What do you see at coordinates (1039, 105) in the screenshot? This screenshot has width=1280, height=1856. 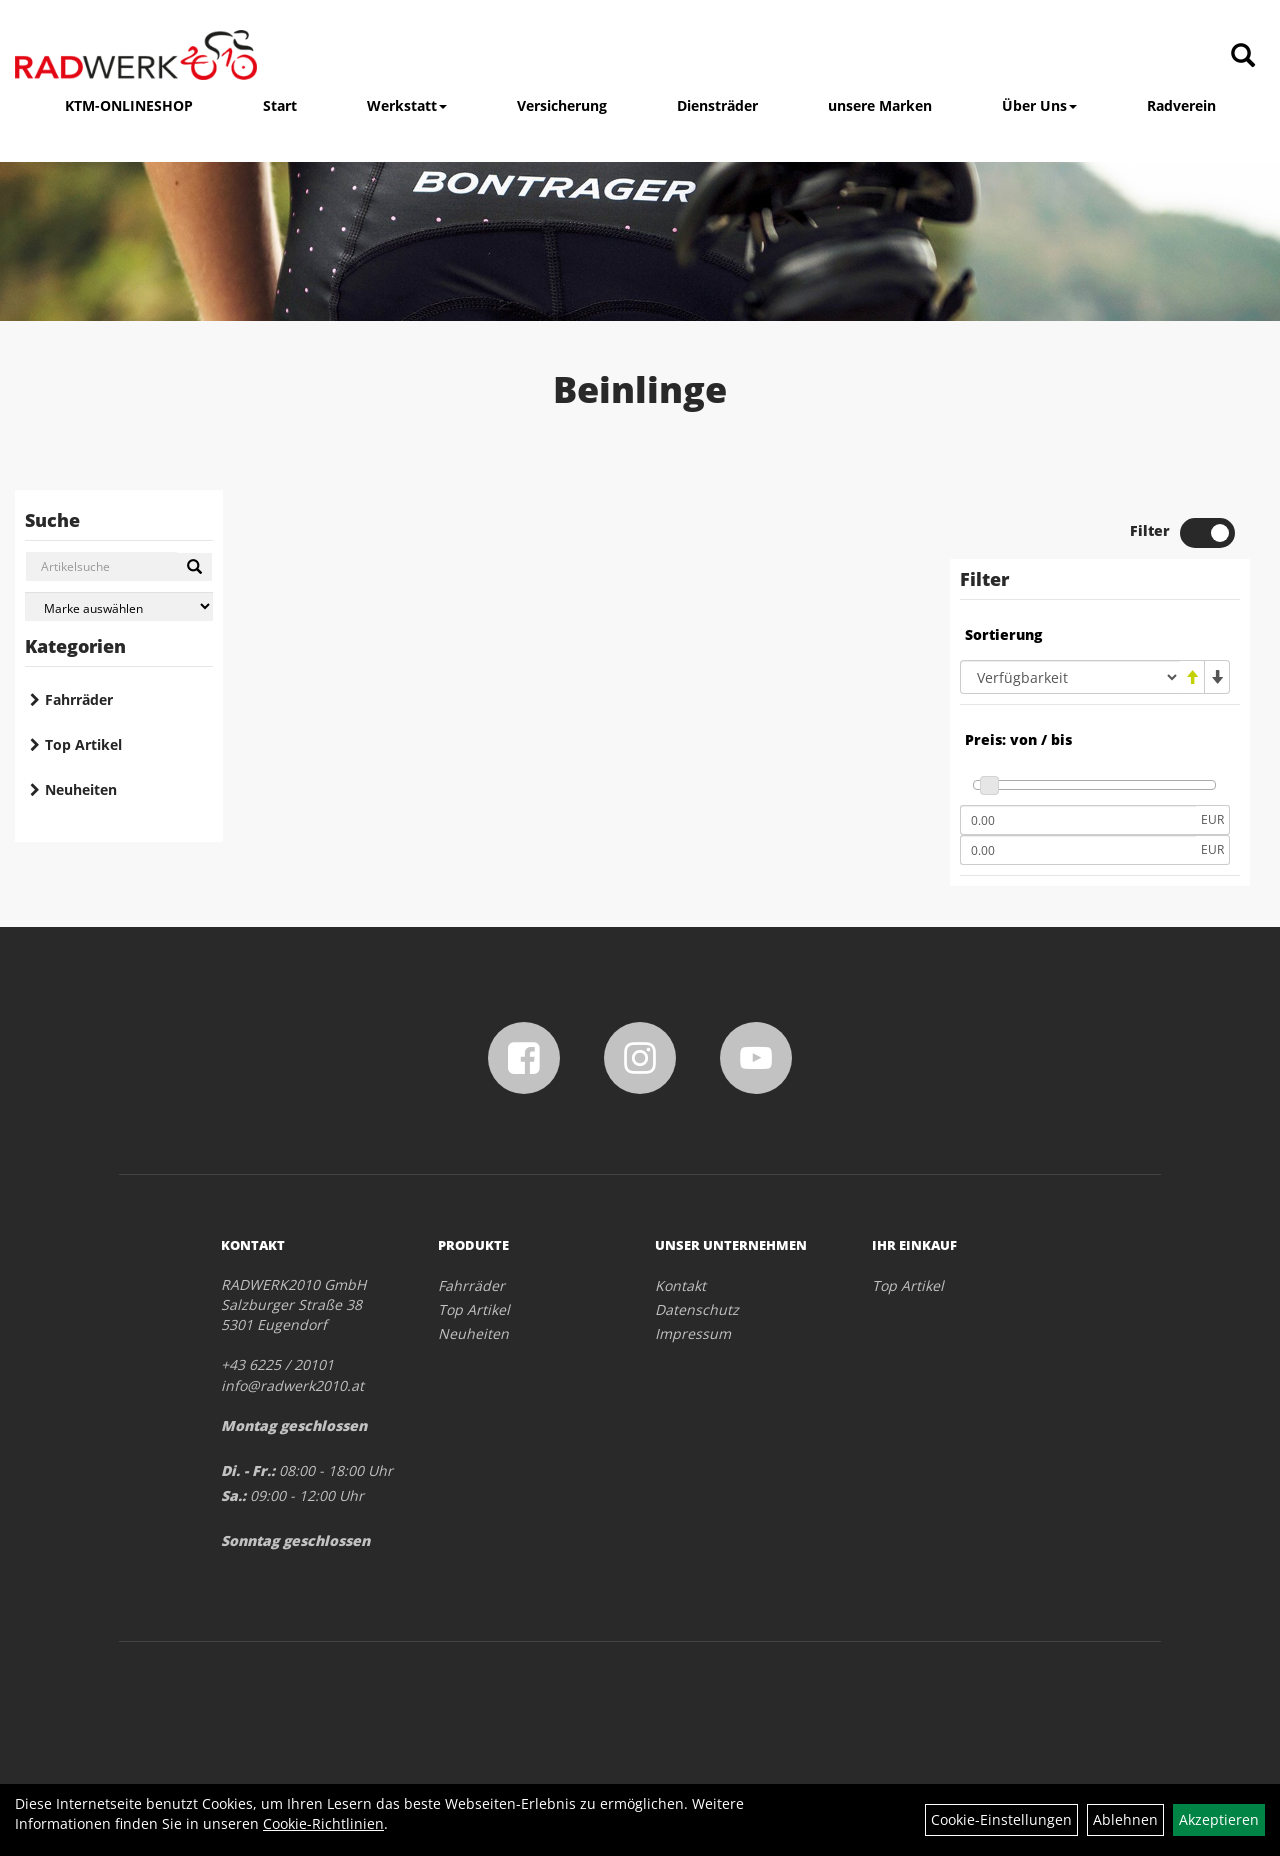 I see `Über Uns` at bounding box center [1039, 105].